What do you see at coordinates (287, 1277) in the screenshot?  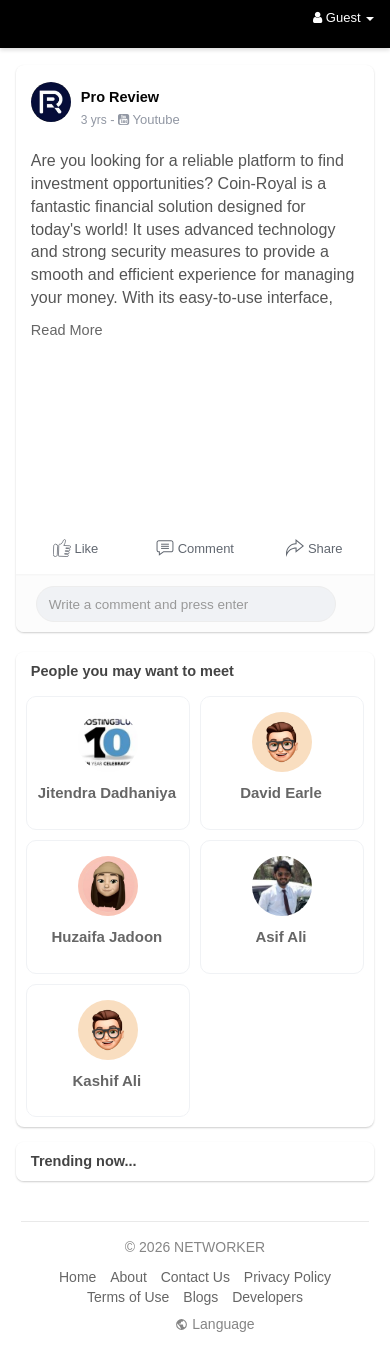 I see `Privacy Policy` at bounding box center [287, 1277].